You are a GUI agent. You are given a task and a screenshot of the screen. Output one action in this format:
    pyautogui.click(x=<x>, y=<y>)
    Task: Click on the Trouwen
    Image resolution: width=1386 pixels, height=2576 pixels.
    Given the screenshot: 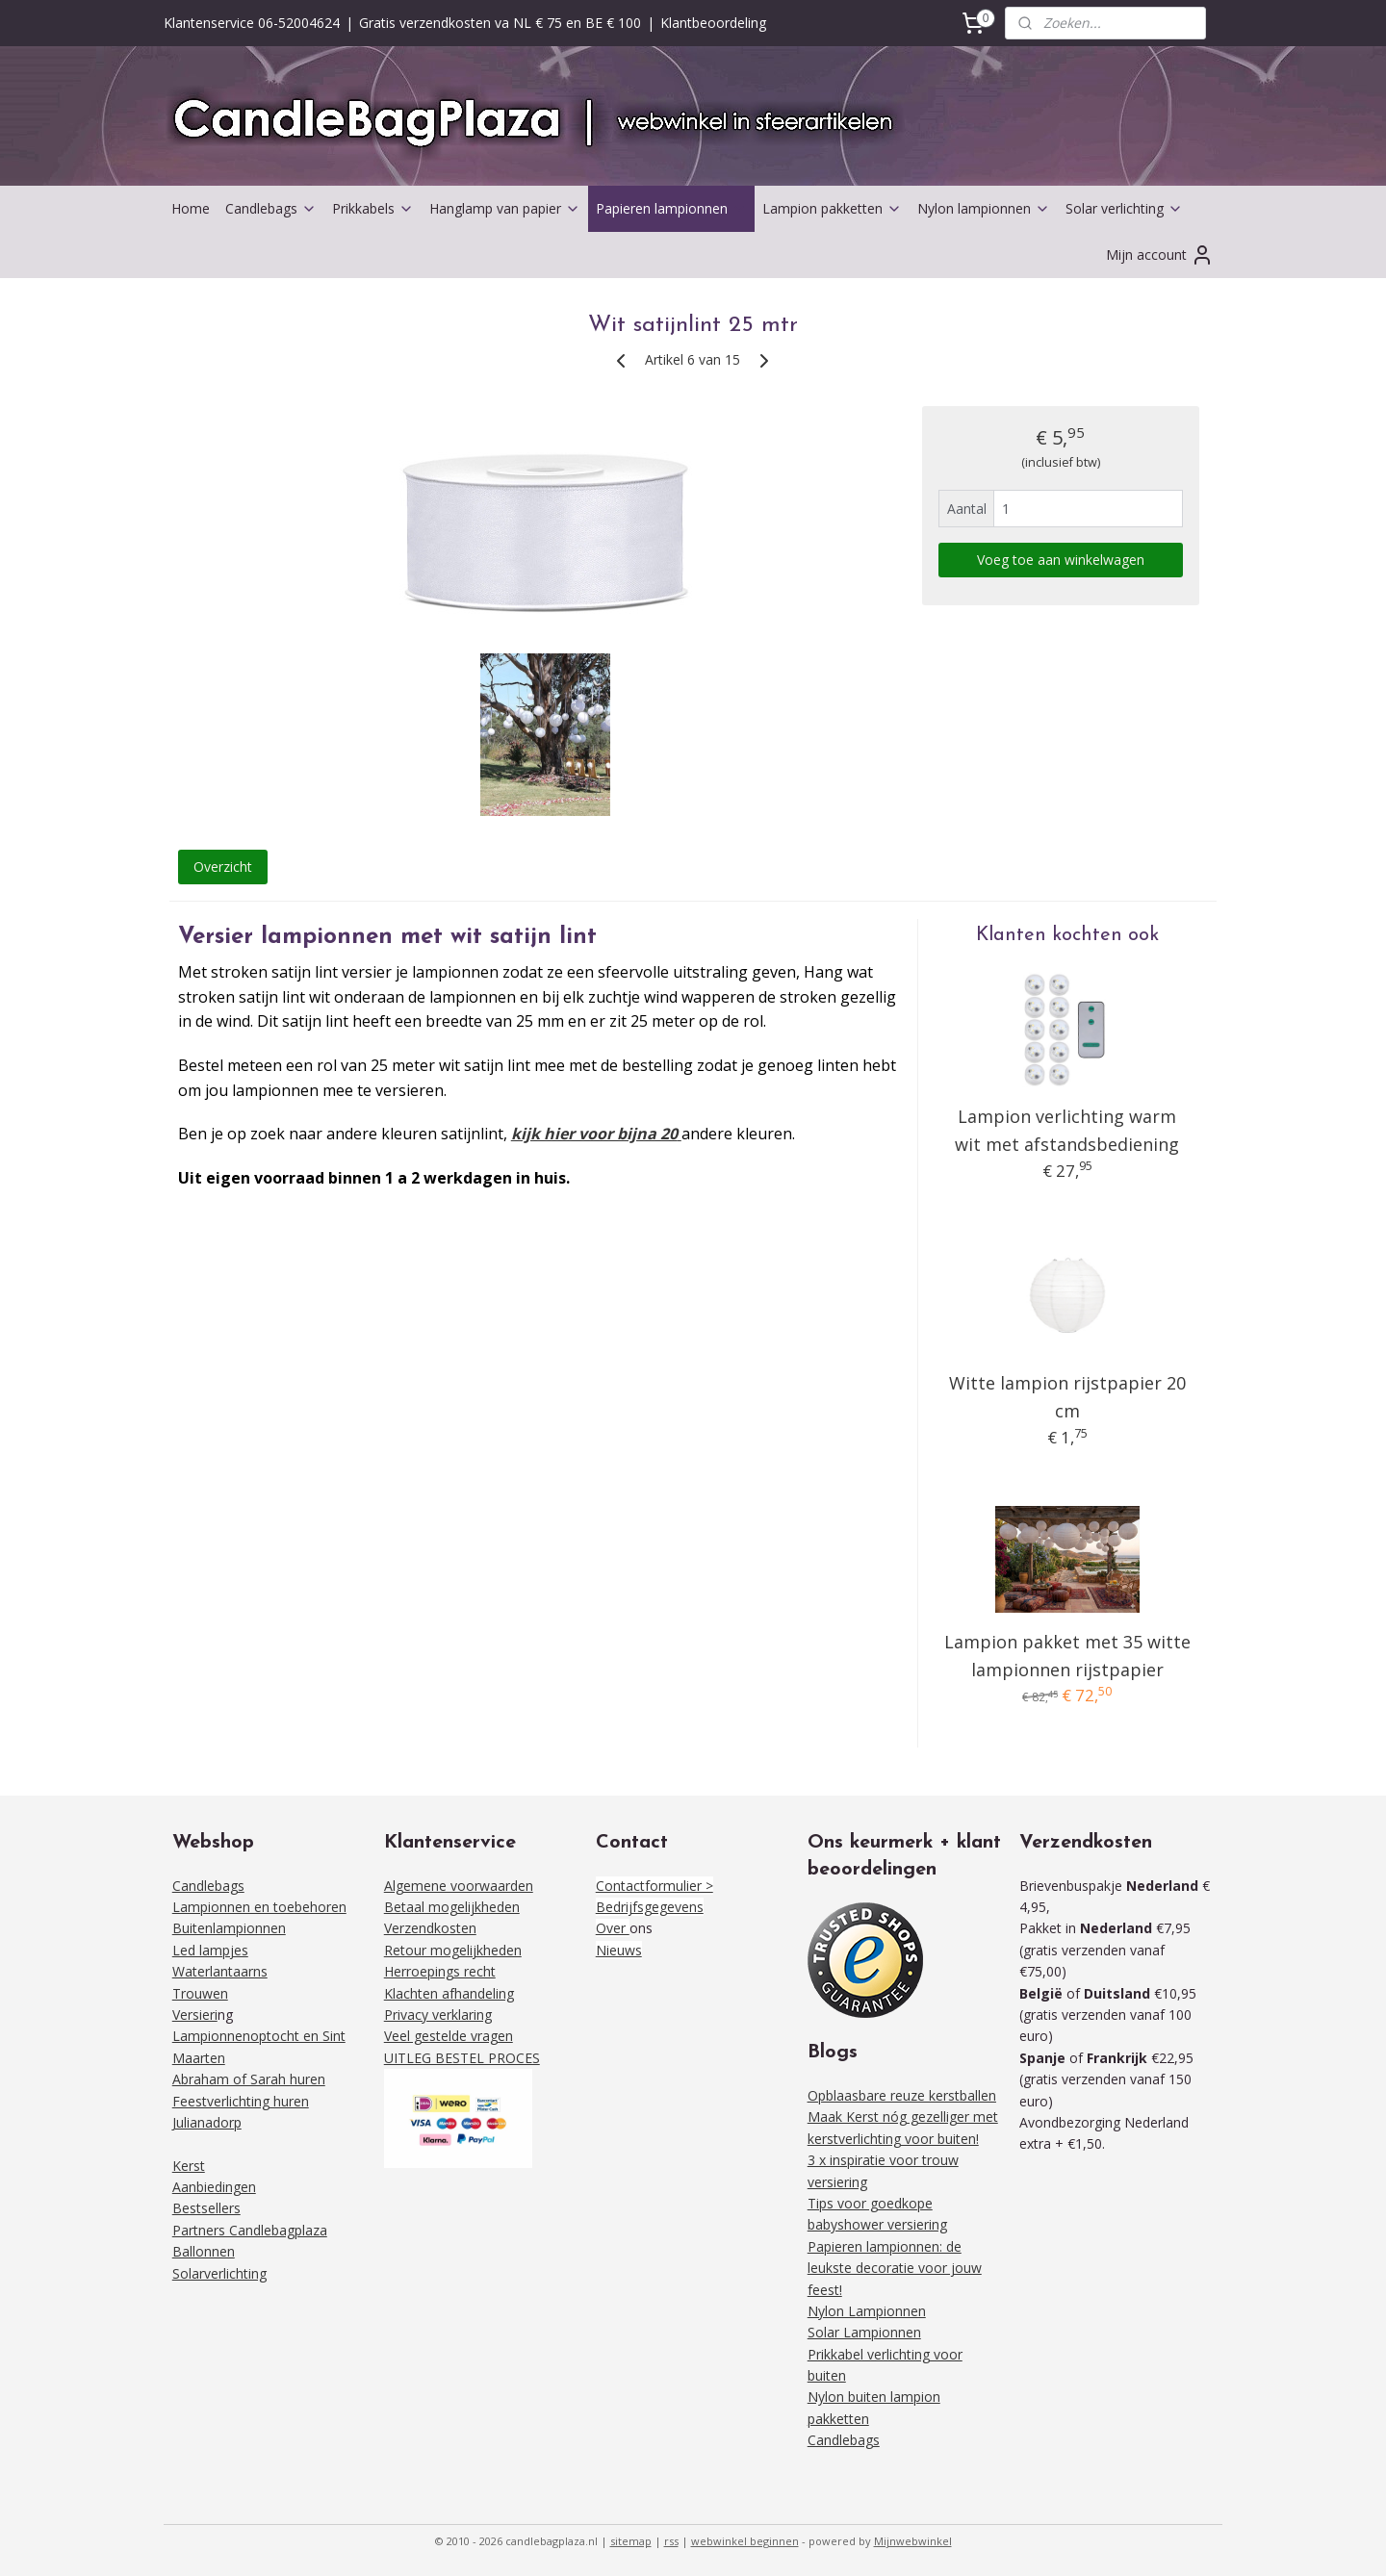 What is the action you would take?
    pyautogui.click(x=200, y=1993)
    